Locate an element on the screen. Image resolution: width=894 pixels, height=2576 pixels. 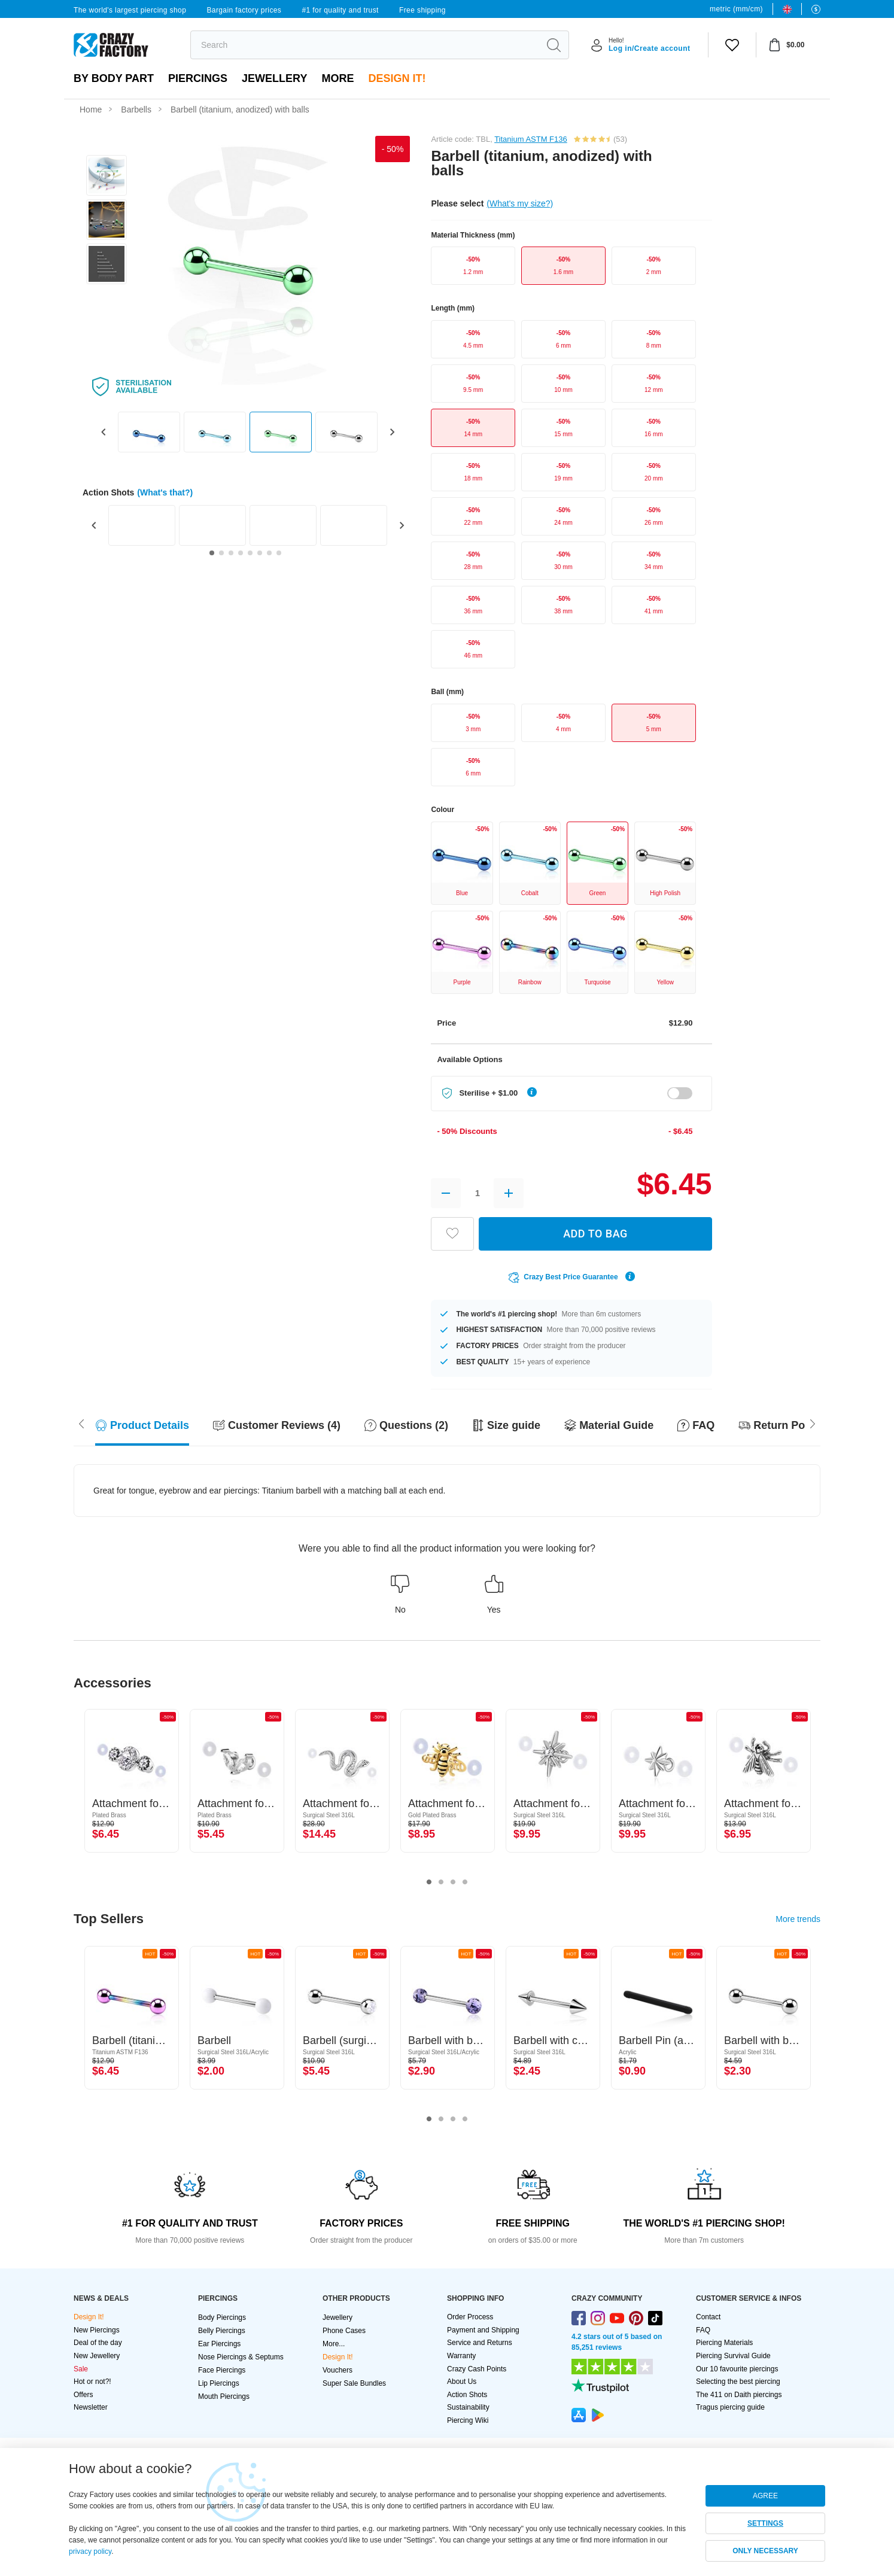
4 [tab] is located at coordinates (465, 1882).